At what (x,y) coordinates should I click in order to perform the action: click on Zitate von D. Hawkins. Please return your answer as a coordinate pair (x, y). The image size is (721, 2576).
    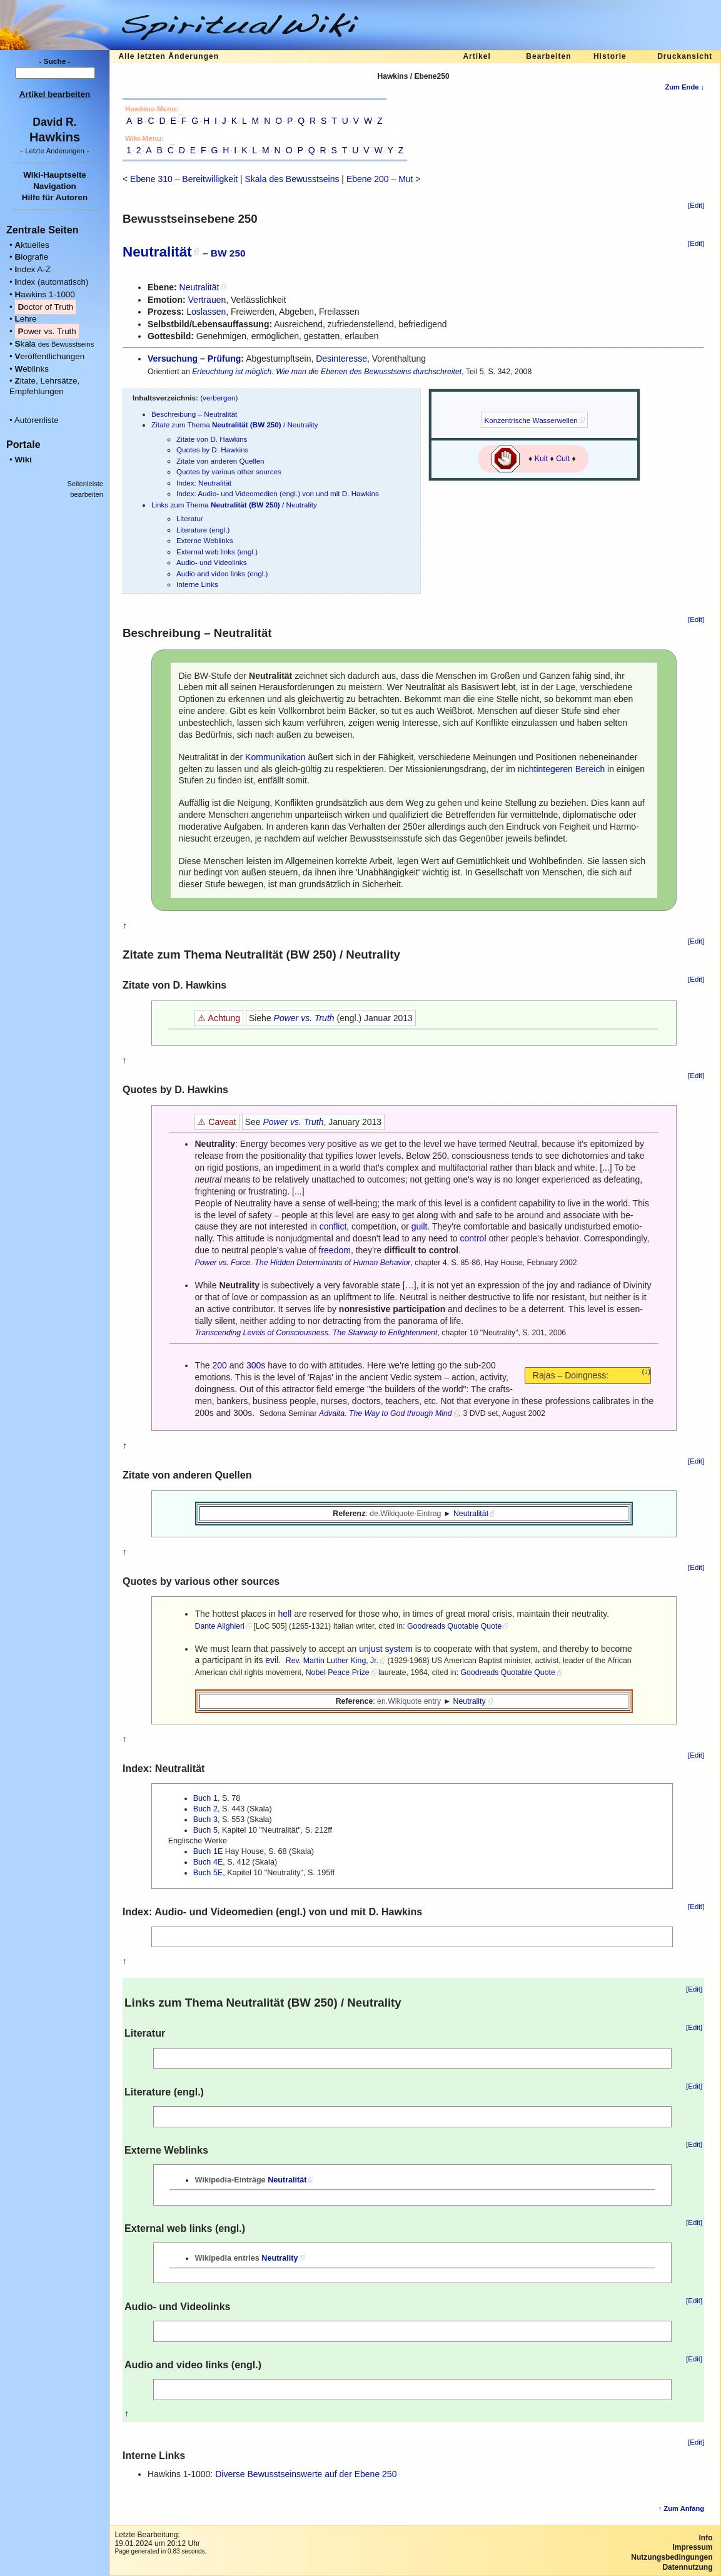
    Looking at the image, I should click on (211, 439).